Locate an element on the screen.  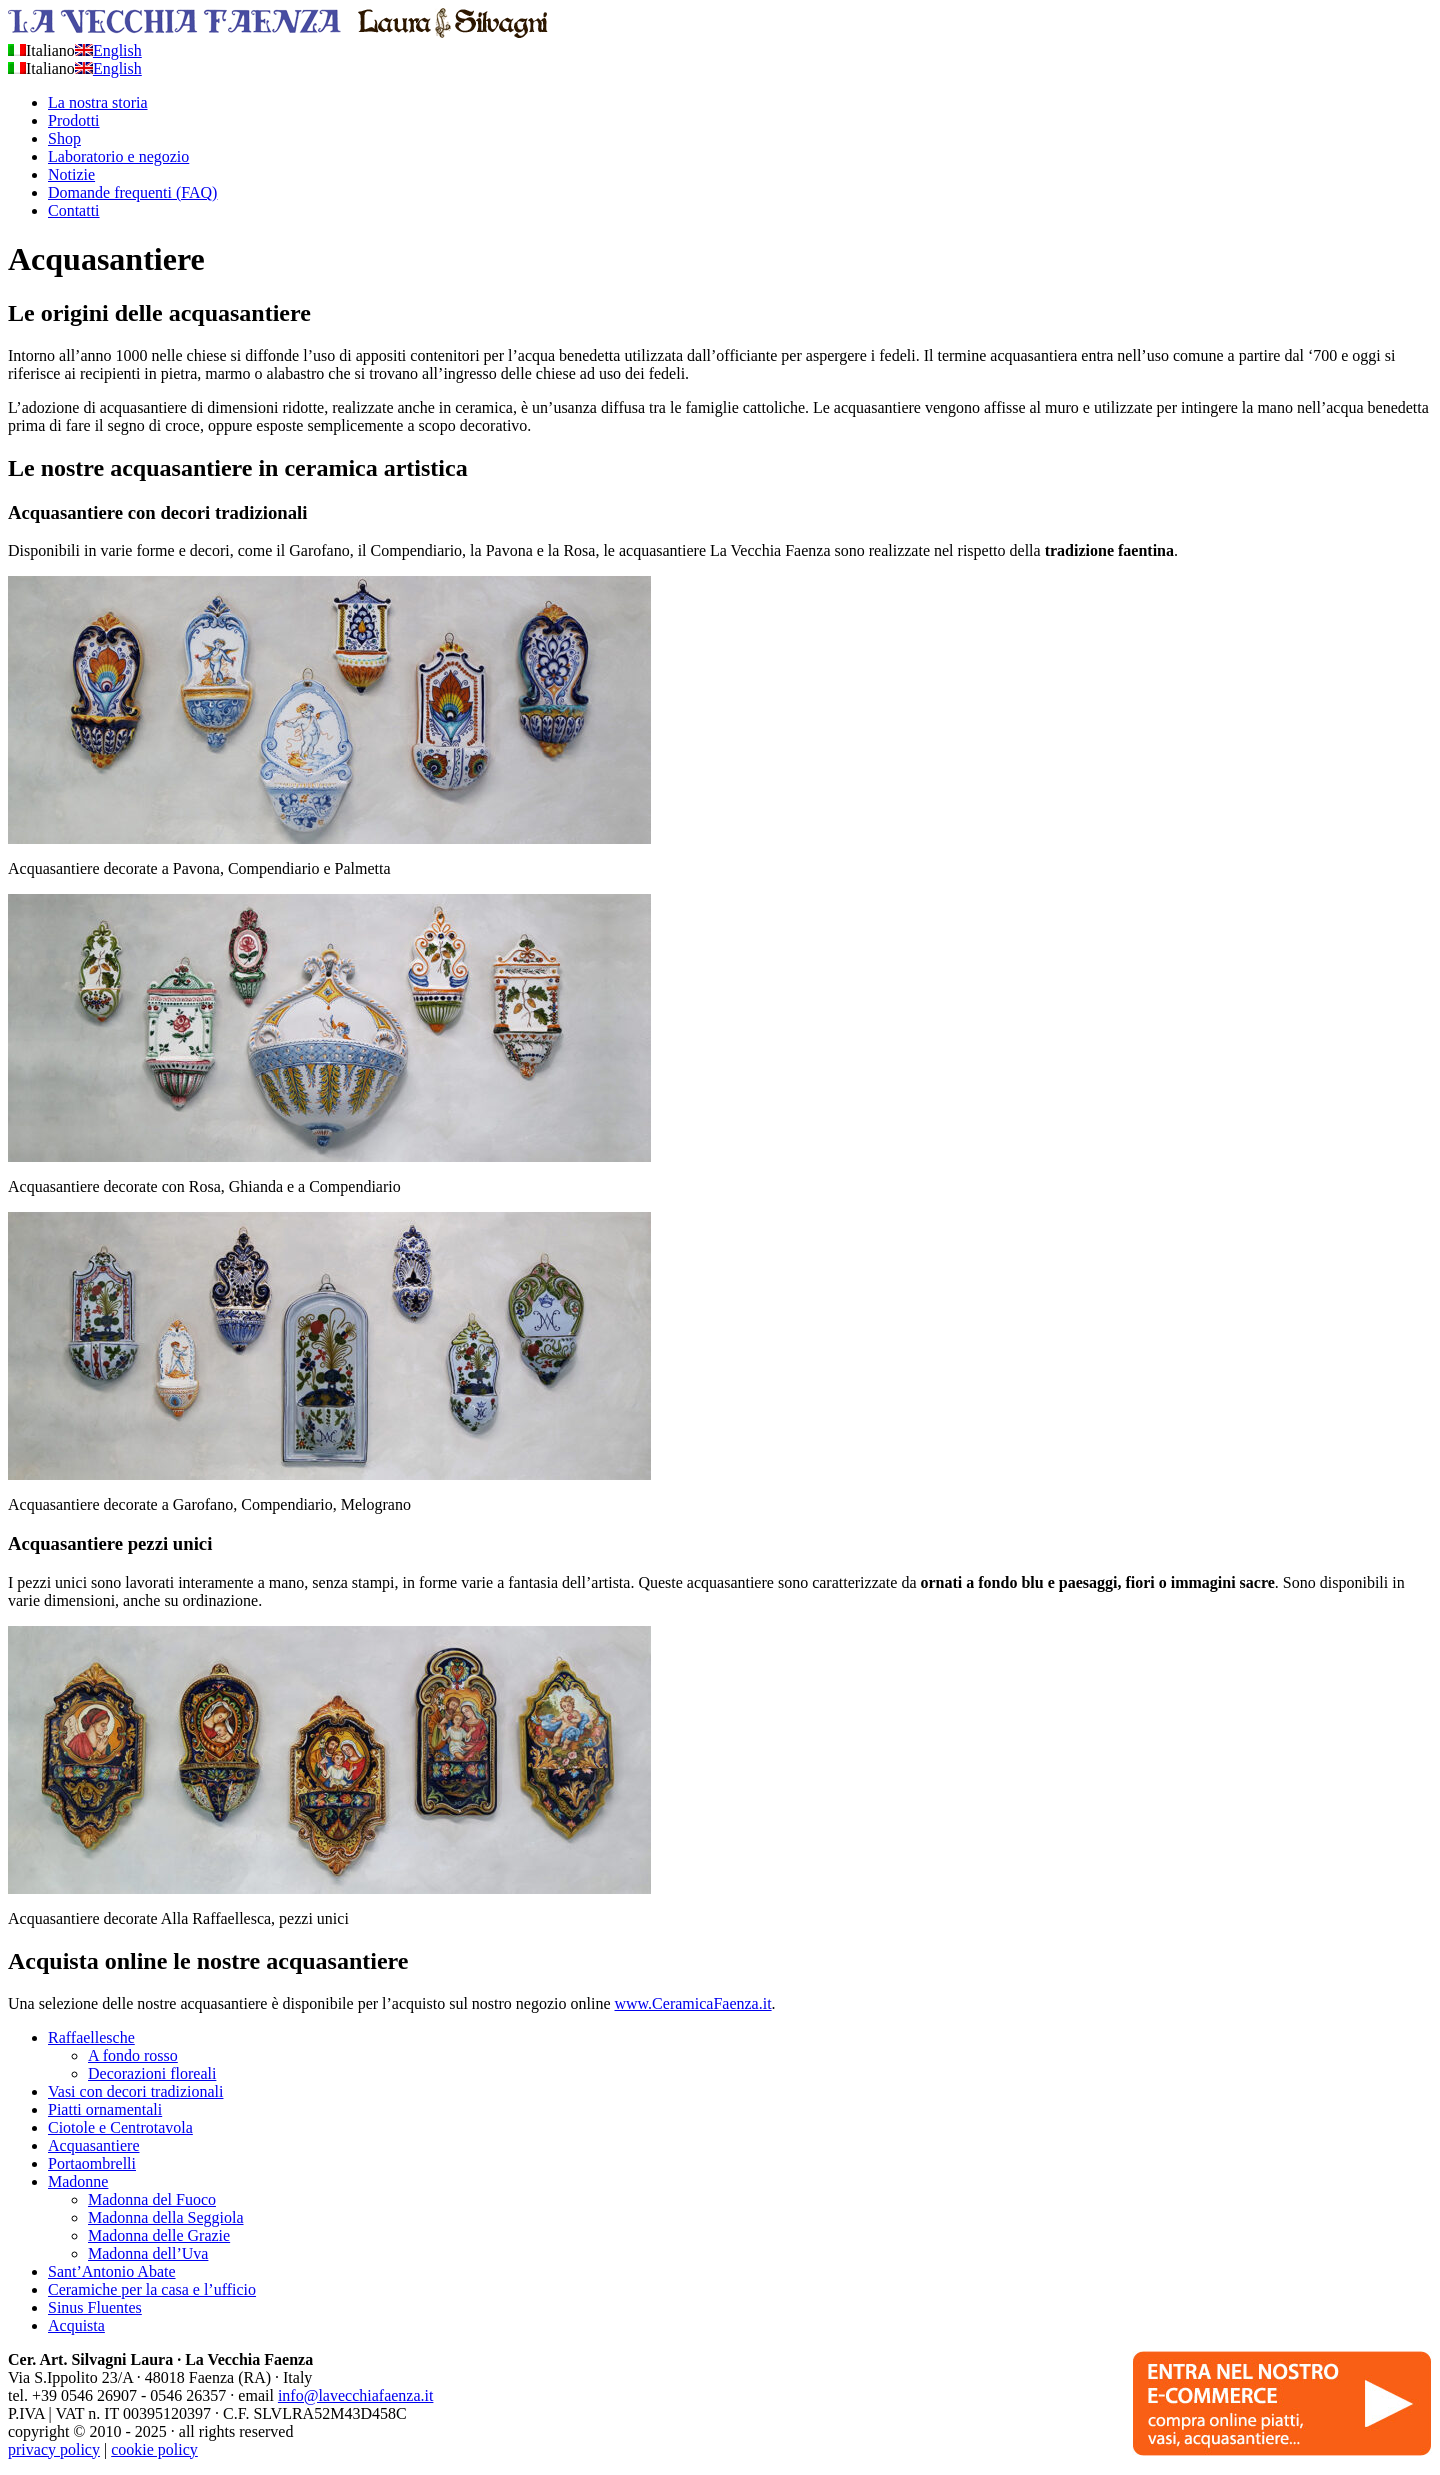
Sinus Fluentes is located at coordinates (95, 2307).